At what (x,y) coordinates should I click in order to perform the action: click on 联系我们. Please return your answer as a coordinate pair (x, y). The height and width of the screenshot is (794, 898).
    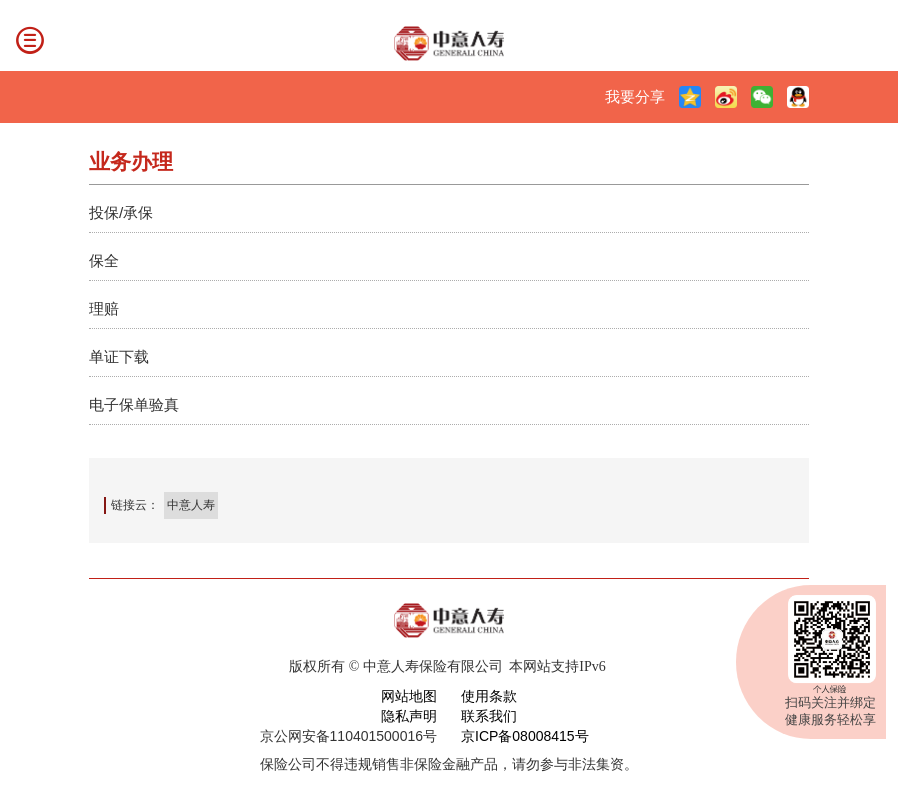
    Looking at the image, I should click on (489, 716).